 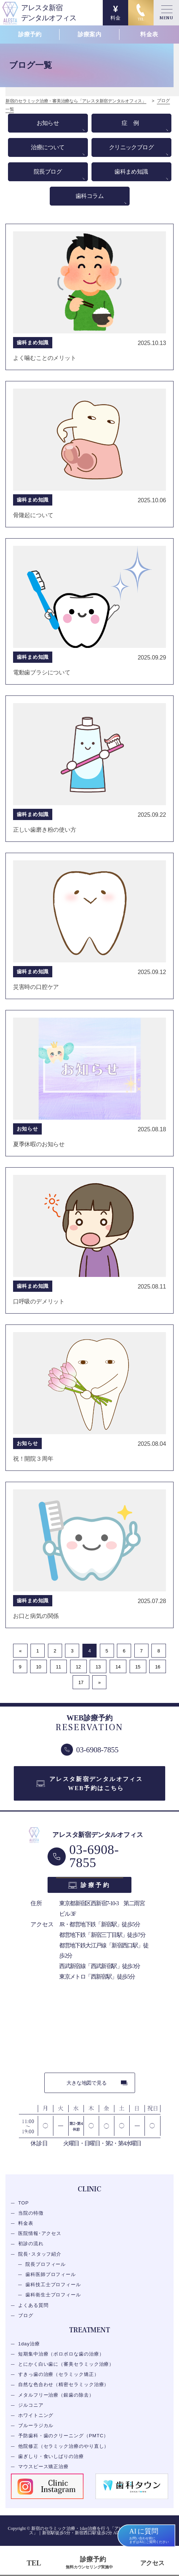 I want to click on 診療予約, so click(x=30, y=34).